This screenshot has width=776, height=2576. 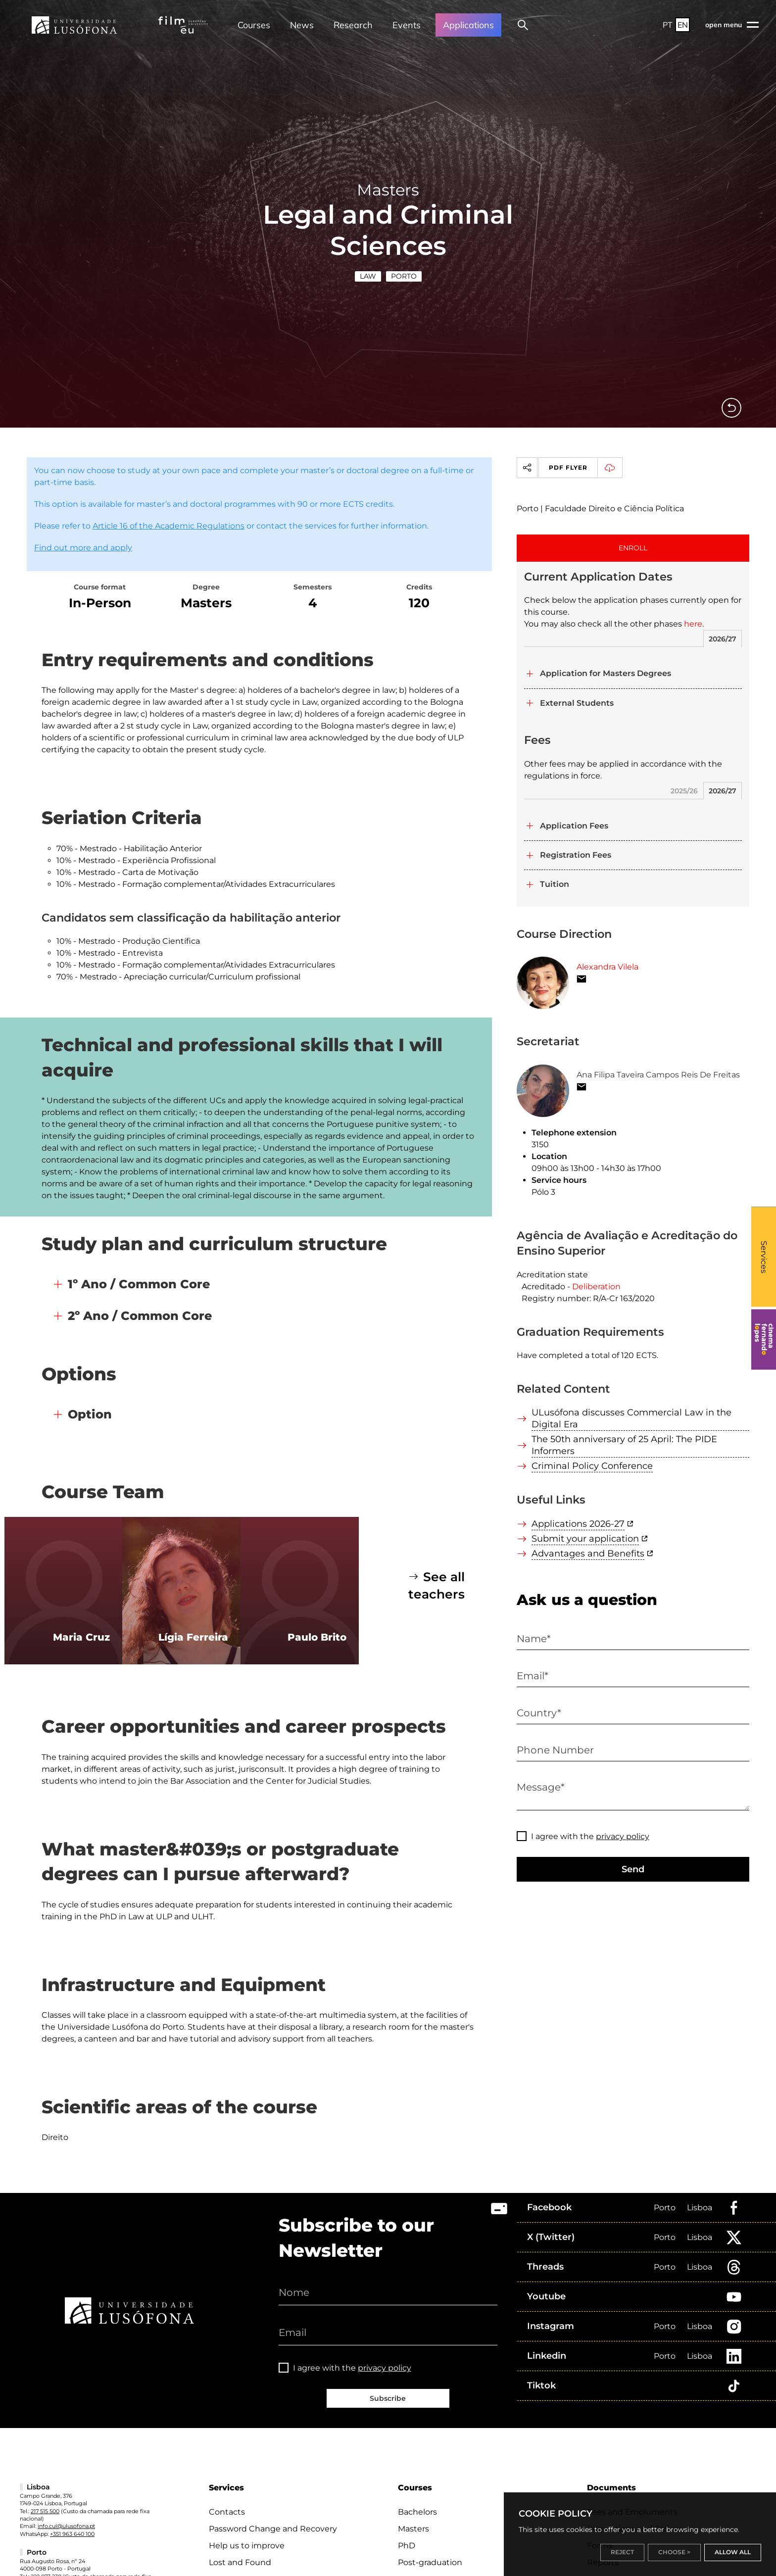 What do you see at coordinates (240, 2562) in the screenshot?
I see `Lost and Found` at bounding box center [240, 2562].